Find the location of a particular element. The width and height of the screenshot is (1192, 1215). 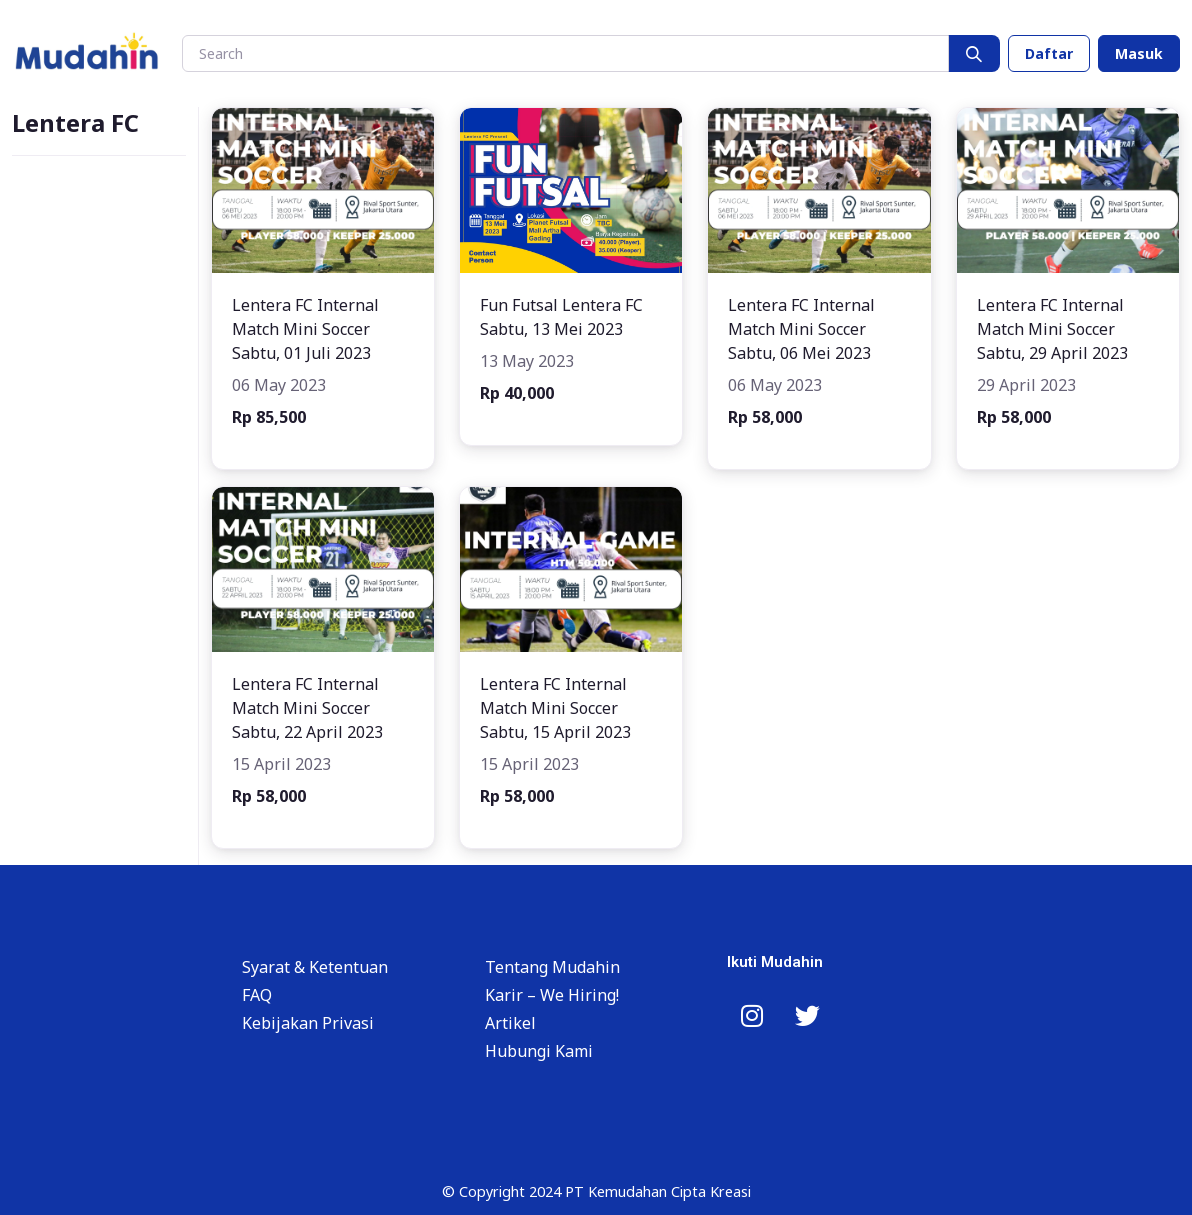

Lentera FC Internal Match Mini Soccer Sabtu, 01 Juli 2023 is located at coordinates (305, 329).